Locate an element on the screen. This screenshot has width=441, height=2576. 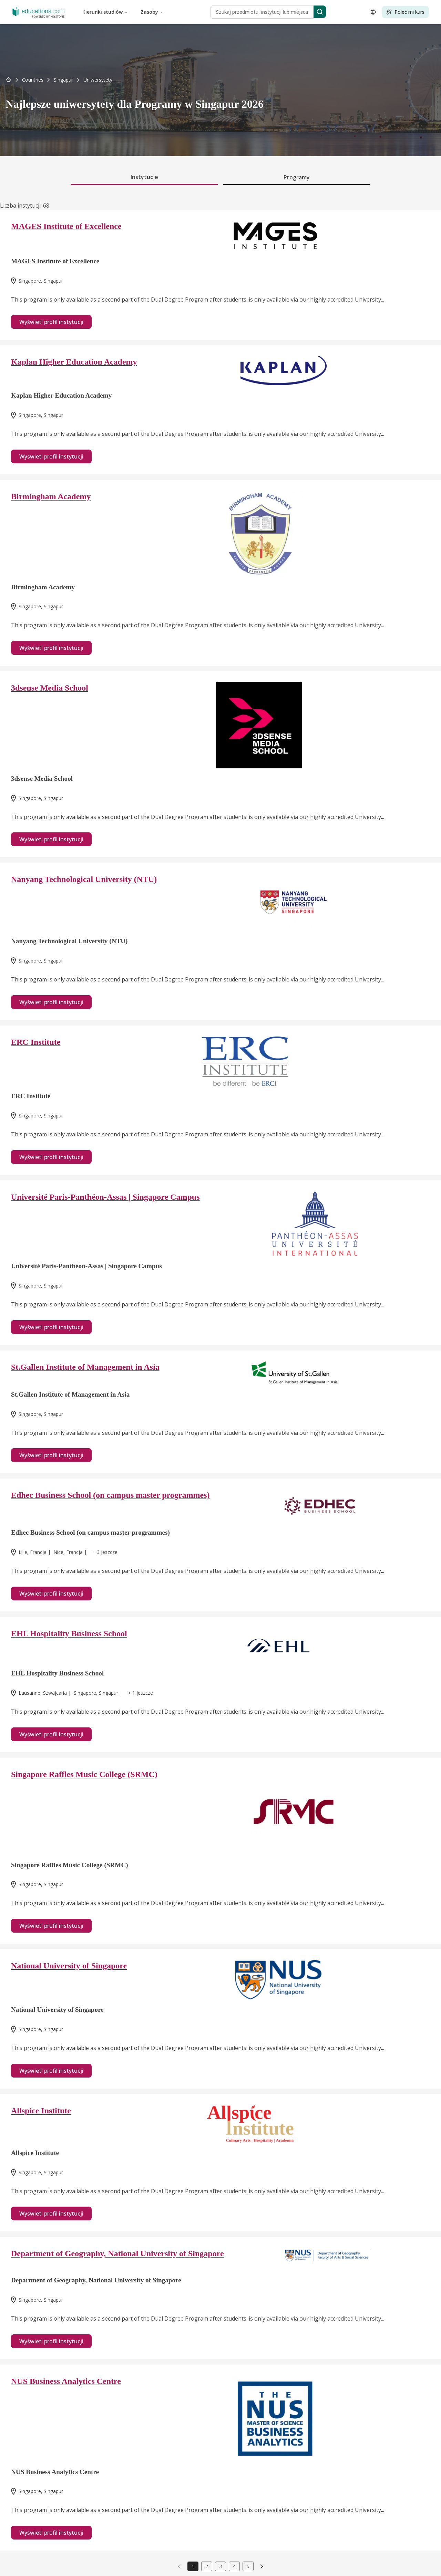
[link] is located at coordinates (97, 79).